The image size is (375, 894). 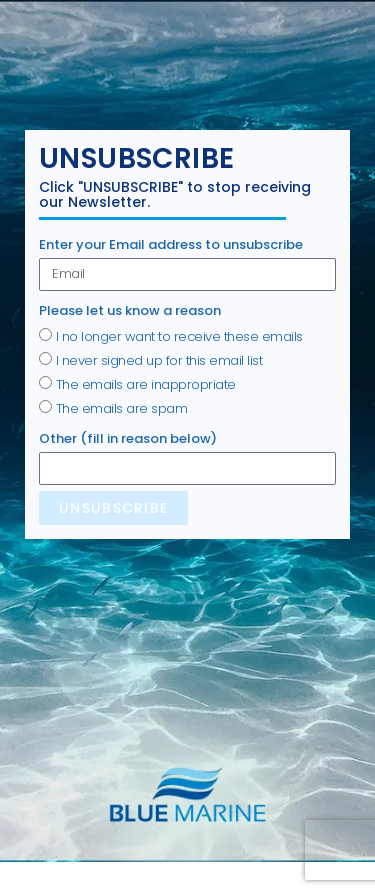 I want to click on Other (fill in reason below), so click(x=128, y=438).